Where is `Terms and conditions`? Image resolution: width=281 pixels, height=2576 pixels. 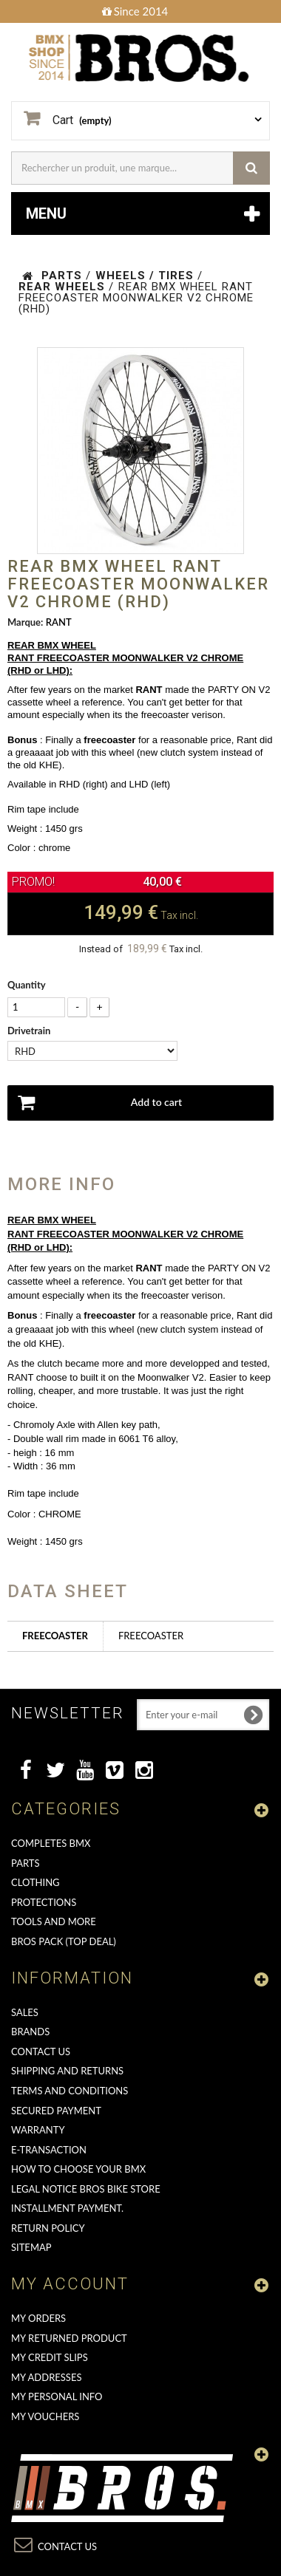
Terms and conditions is located at coordinates (69, 2091).